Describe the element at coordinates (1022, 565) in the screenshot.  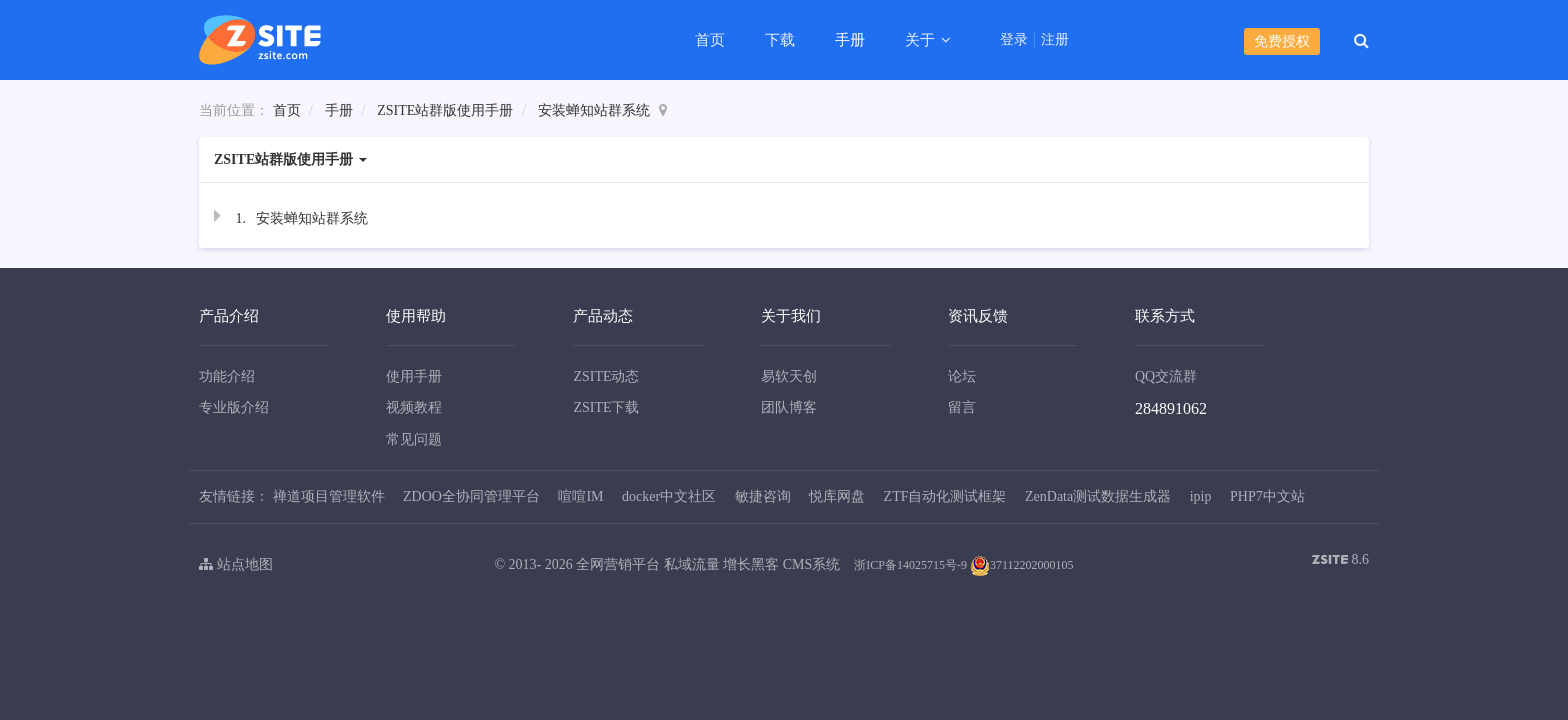
I see `37112202000105` at that location.